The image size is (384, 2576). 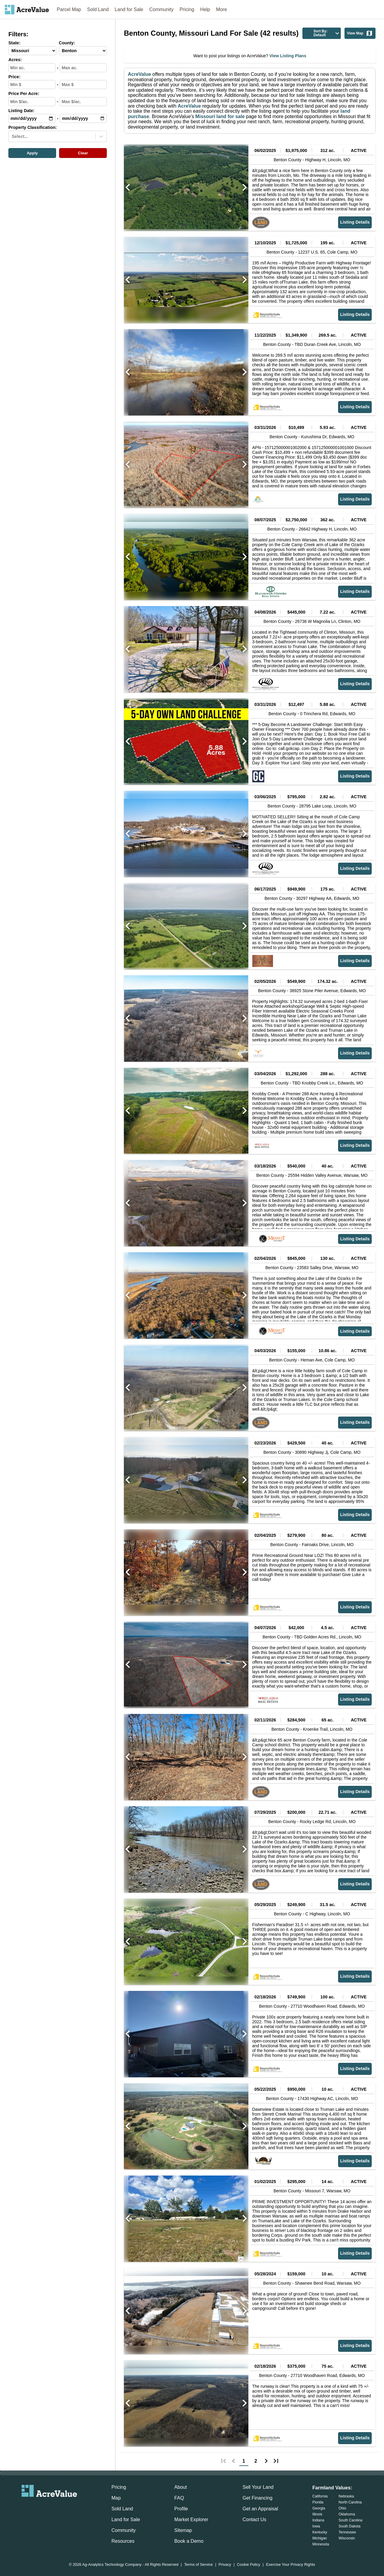 I want to click on Clear, so click(x=83, y=153).